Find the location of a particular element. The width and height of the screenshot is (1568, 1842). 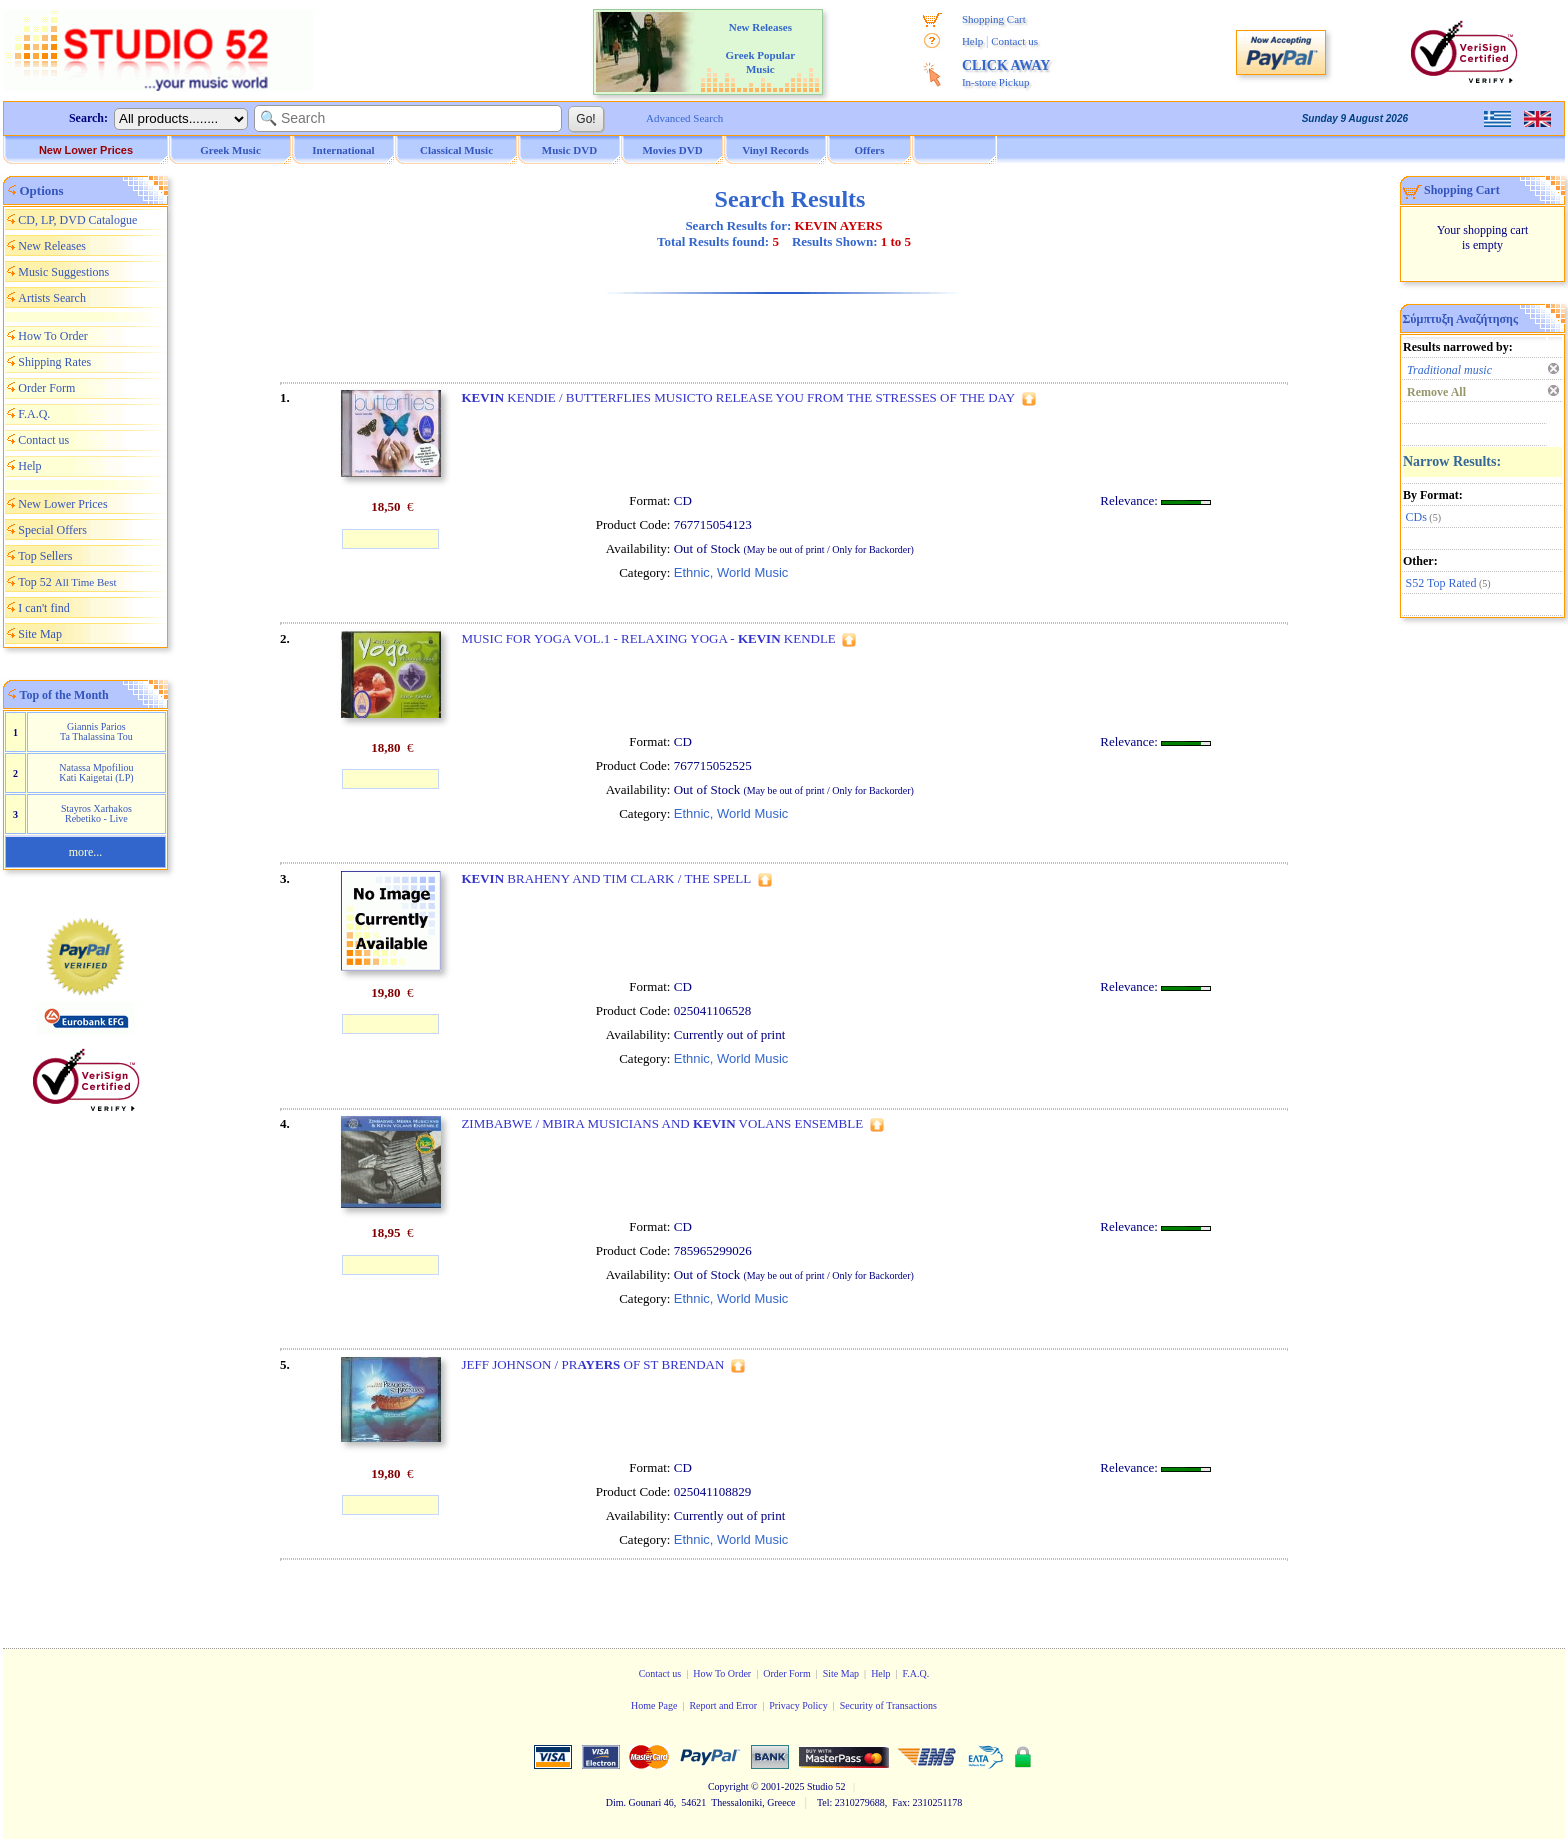

Site Map is located at coordinates (40, 634).